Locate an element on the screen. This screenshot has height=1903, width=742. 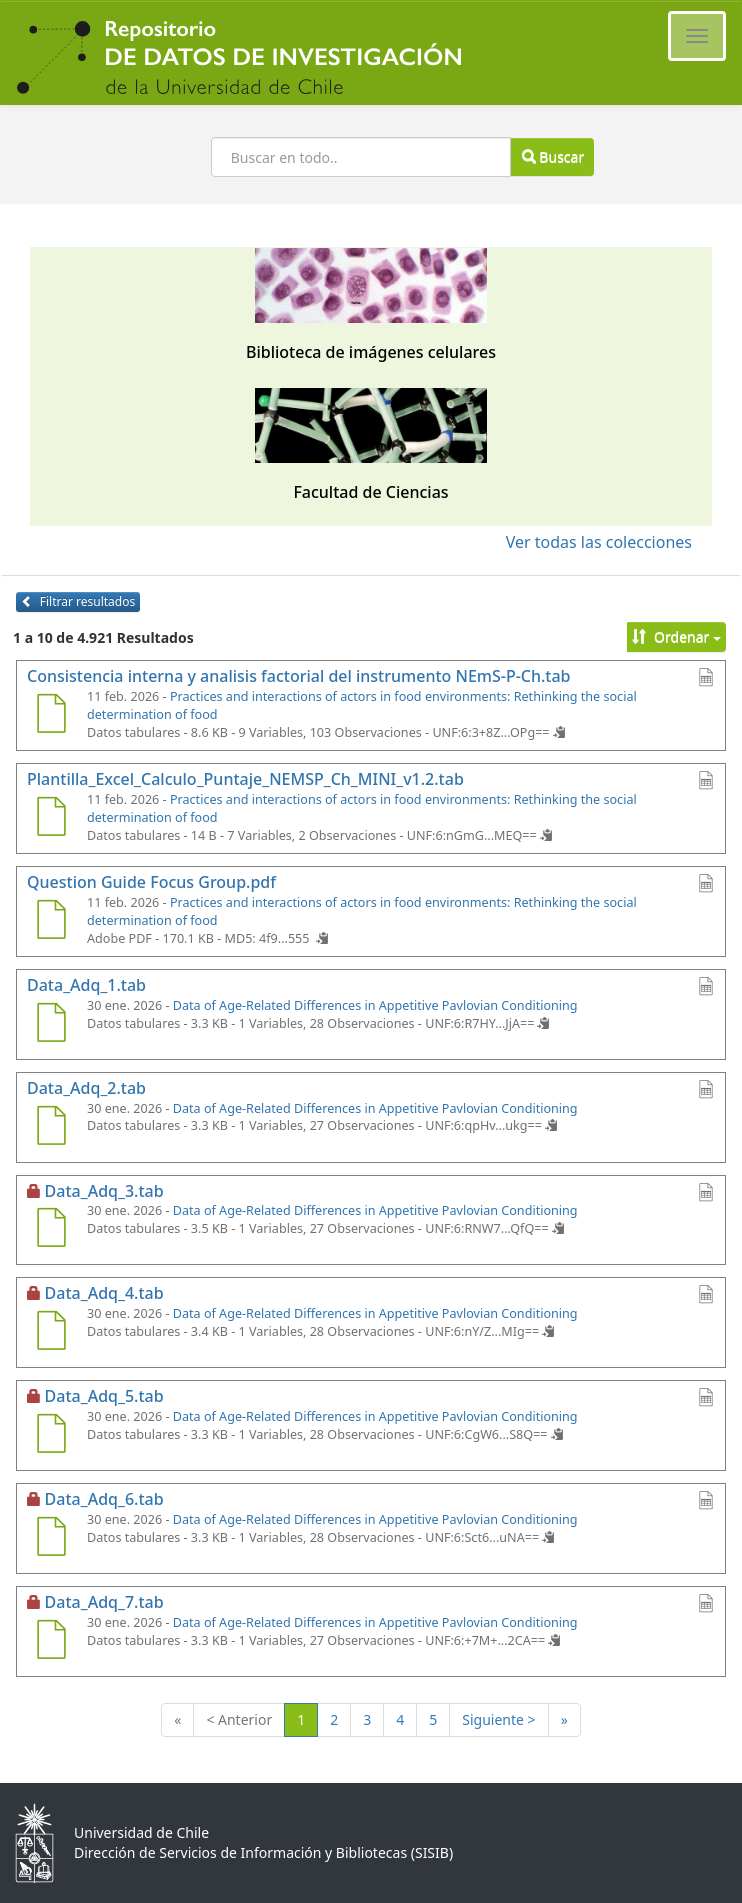
Data of Age-Related Differences in Appetitive Pavlovian Conditioning is located at coordinates (375, 1005).